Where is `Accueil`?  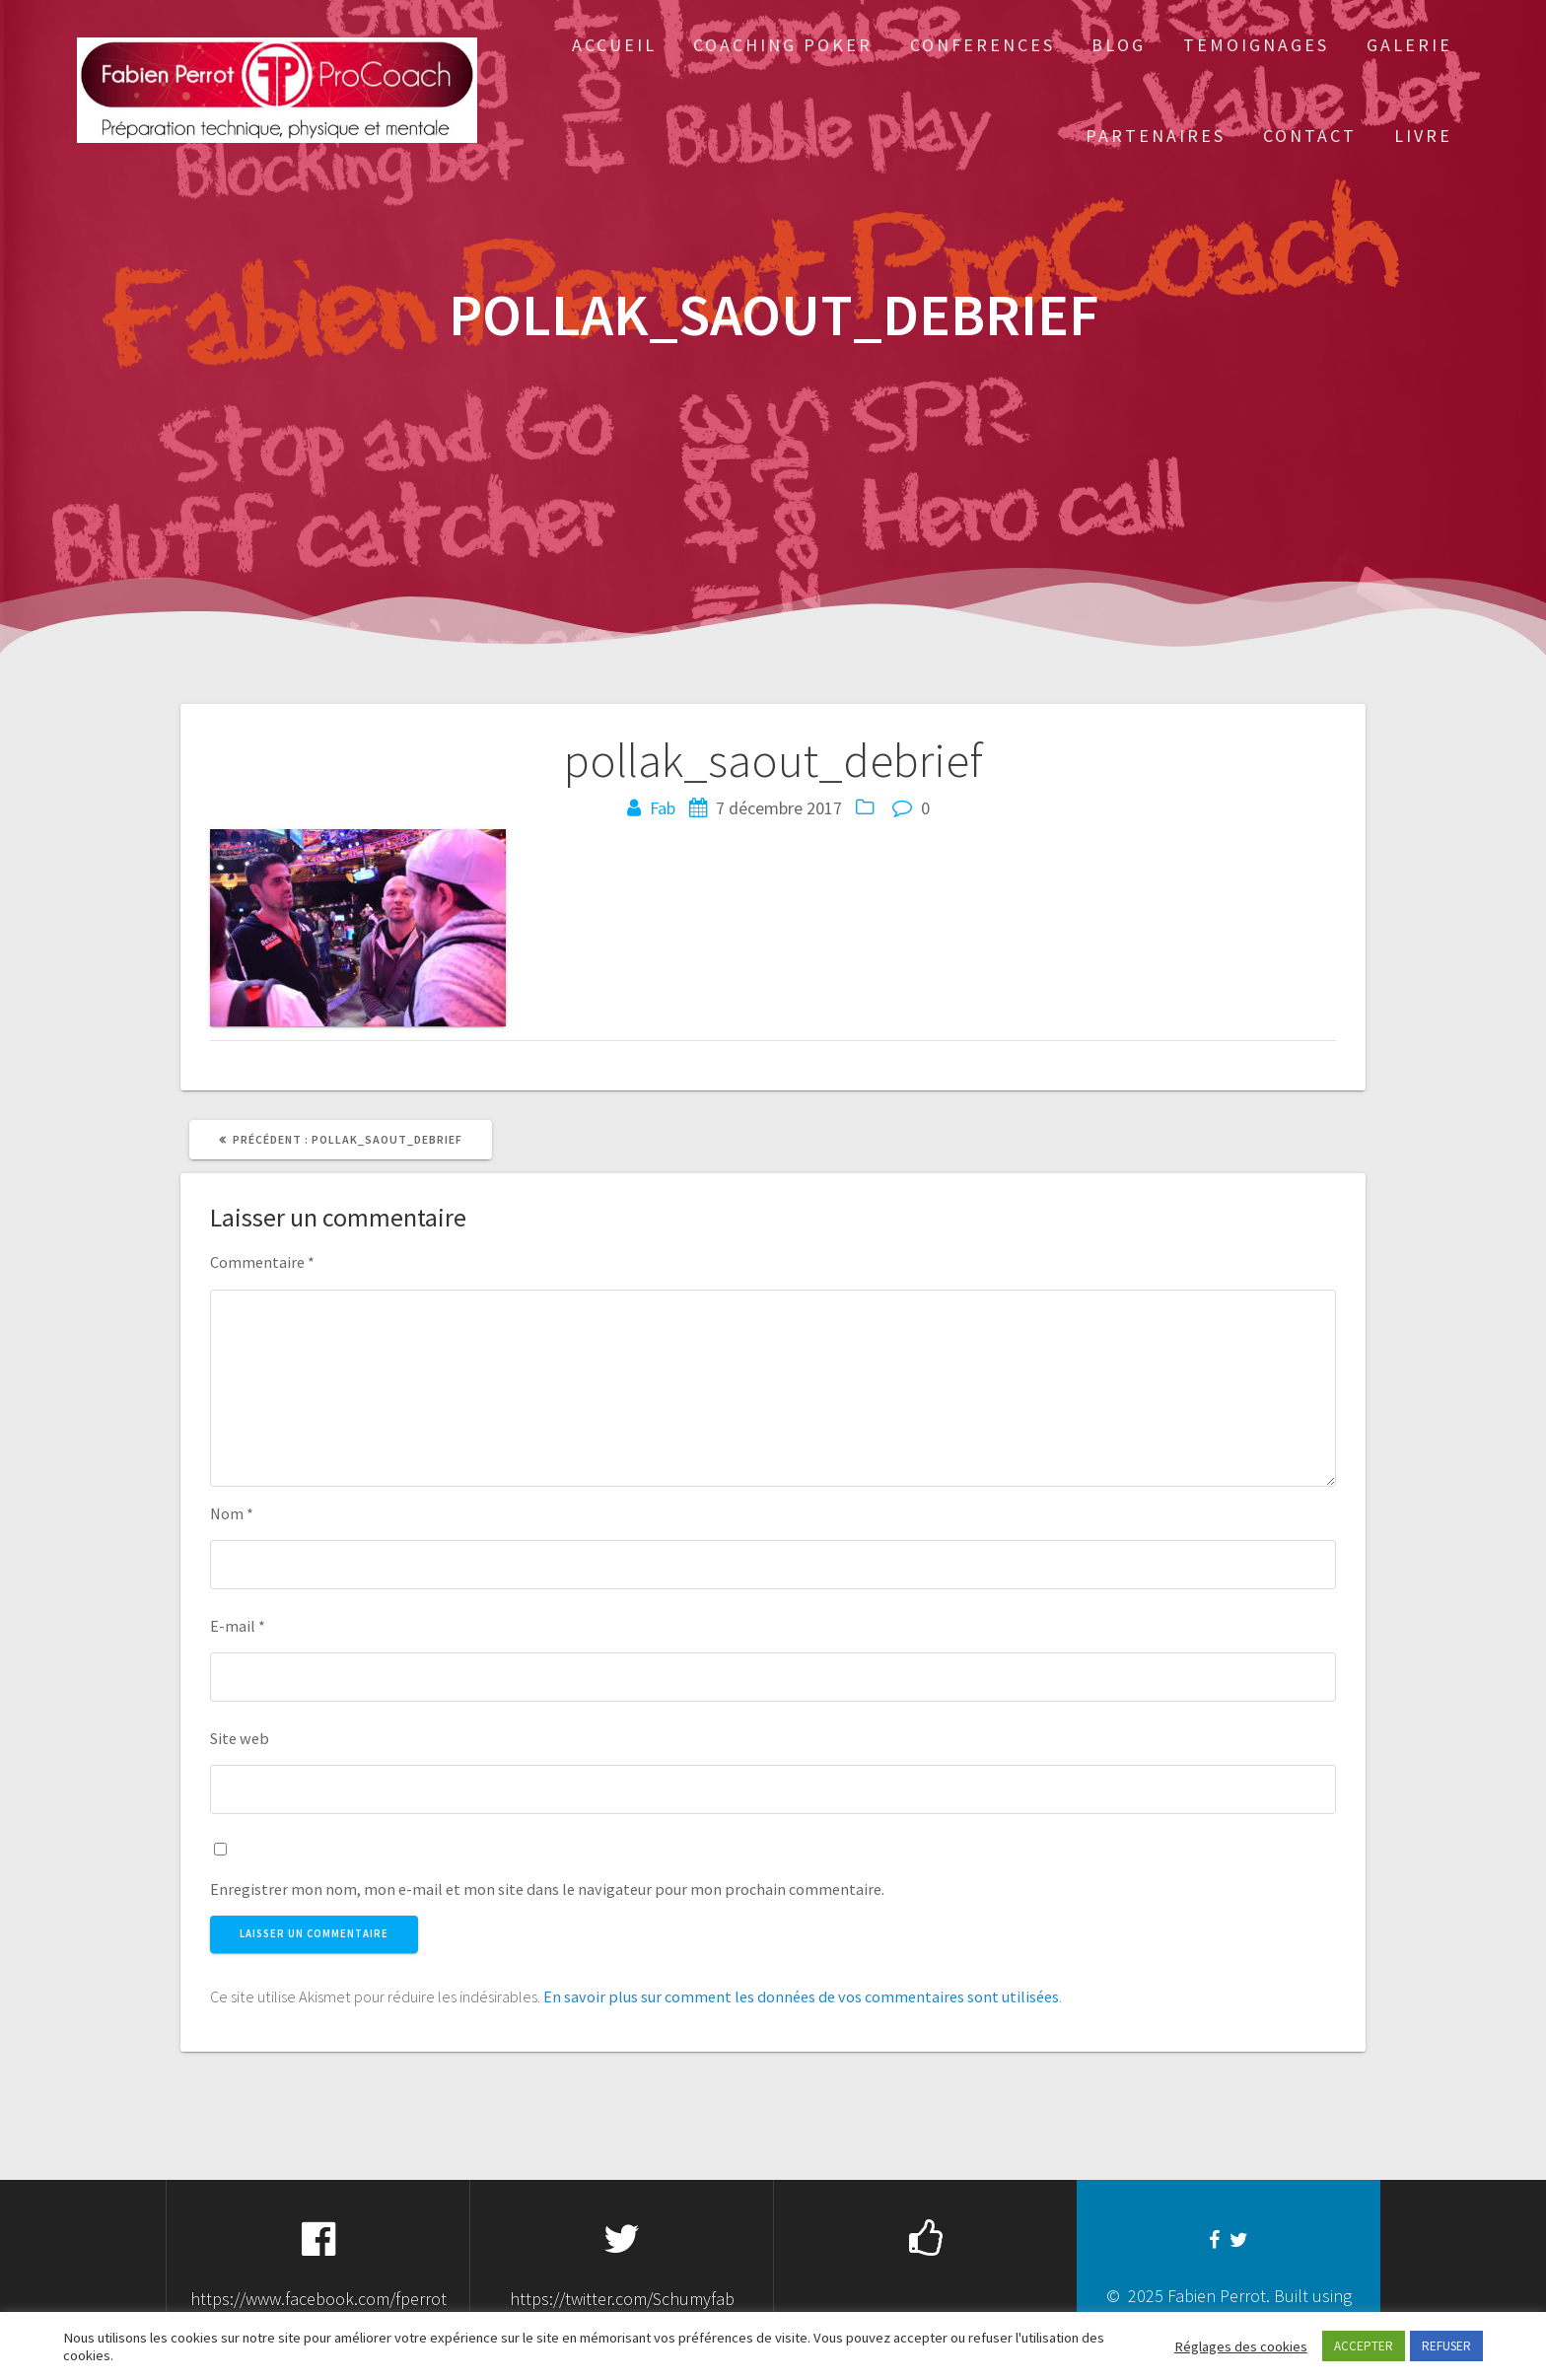 Accueil is located at coordinates (614, 45).